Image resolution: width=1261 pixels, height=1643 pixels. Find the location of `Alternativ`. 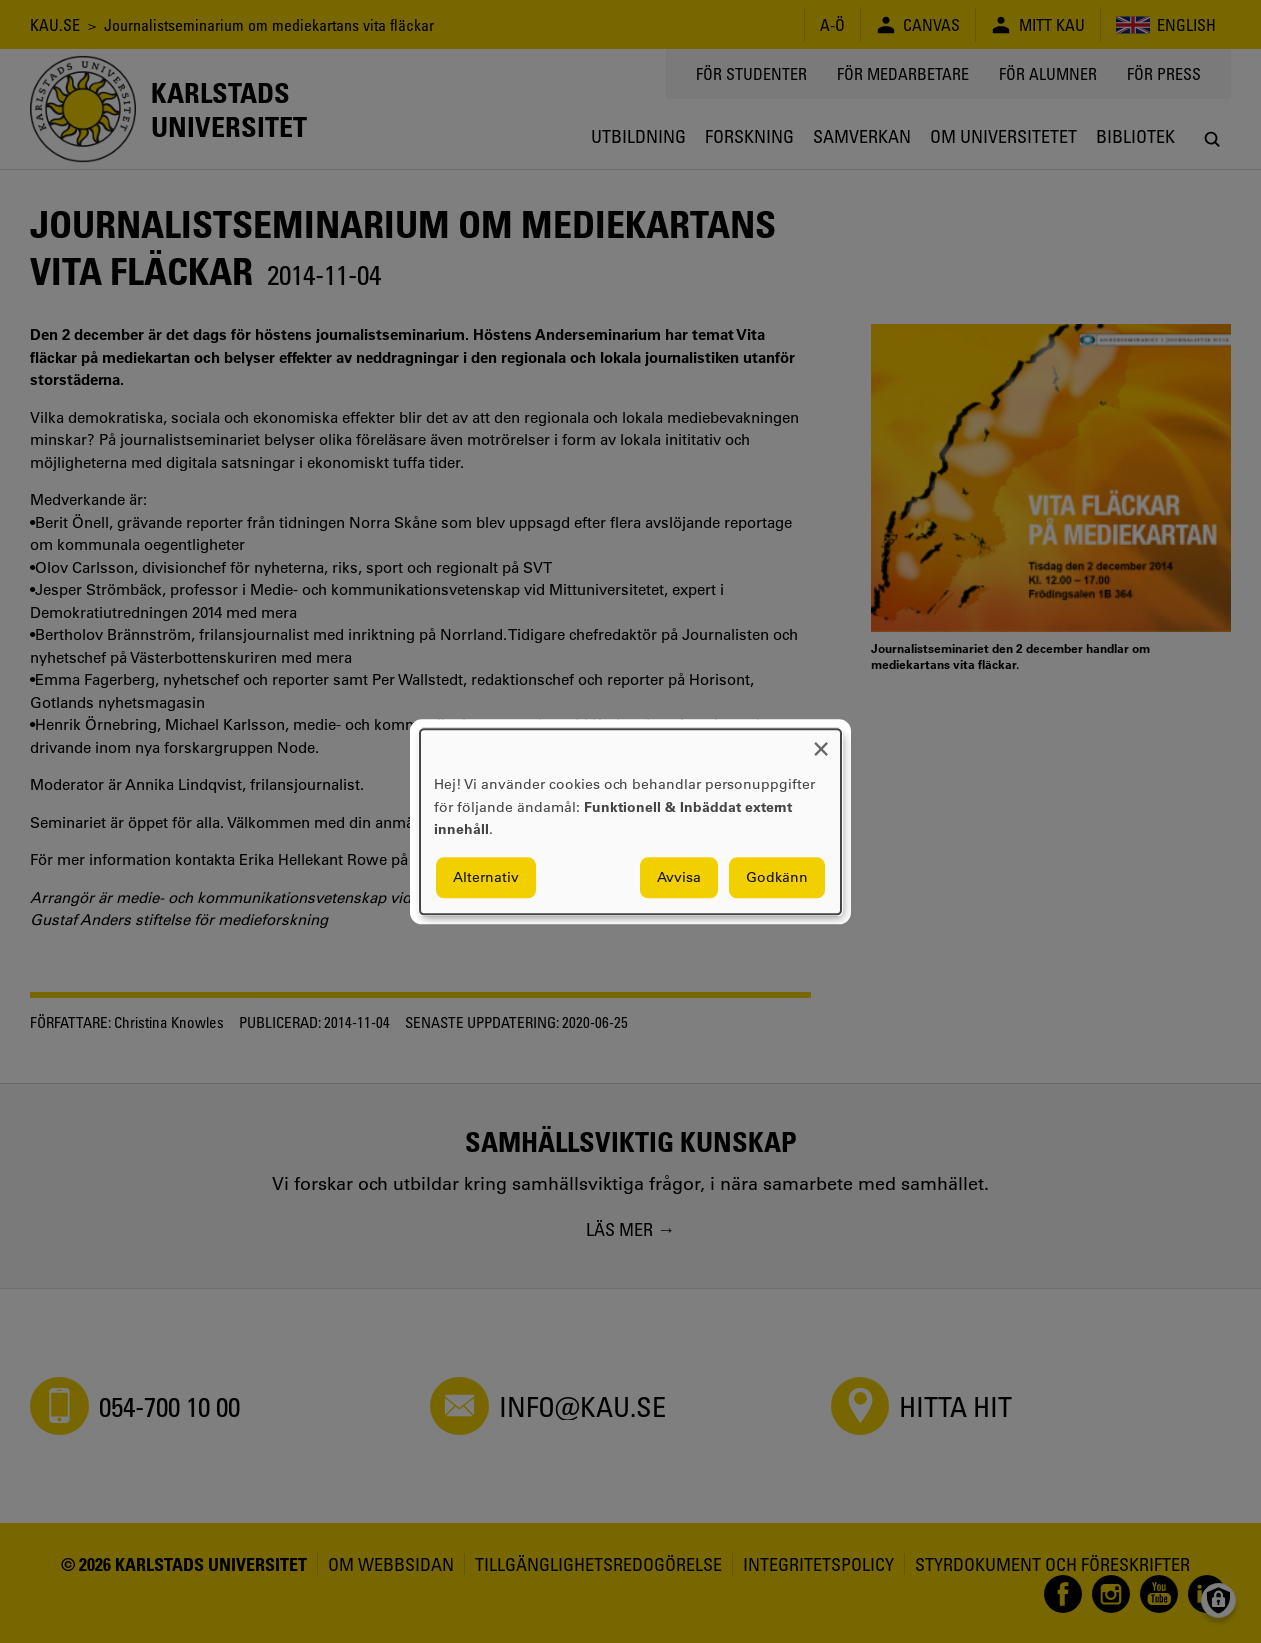

Alternativ is located at coordinates (486, 877).